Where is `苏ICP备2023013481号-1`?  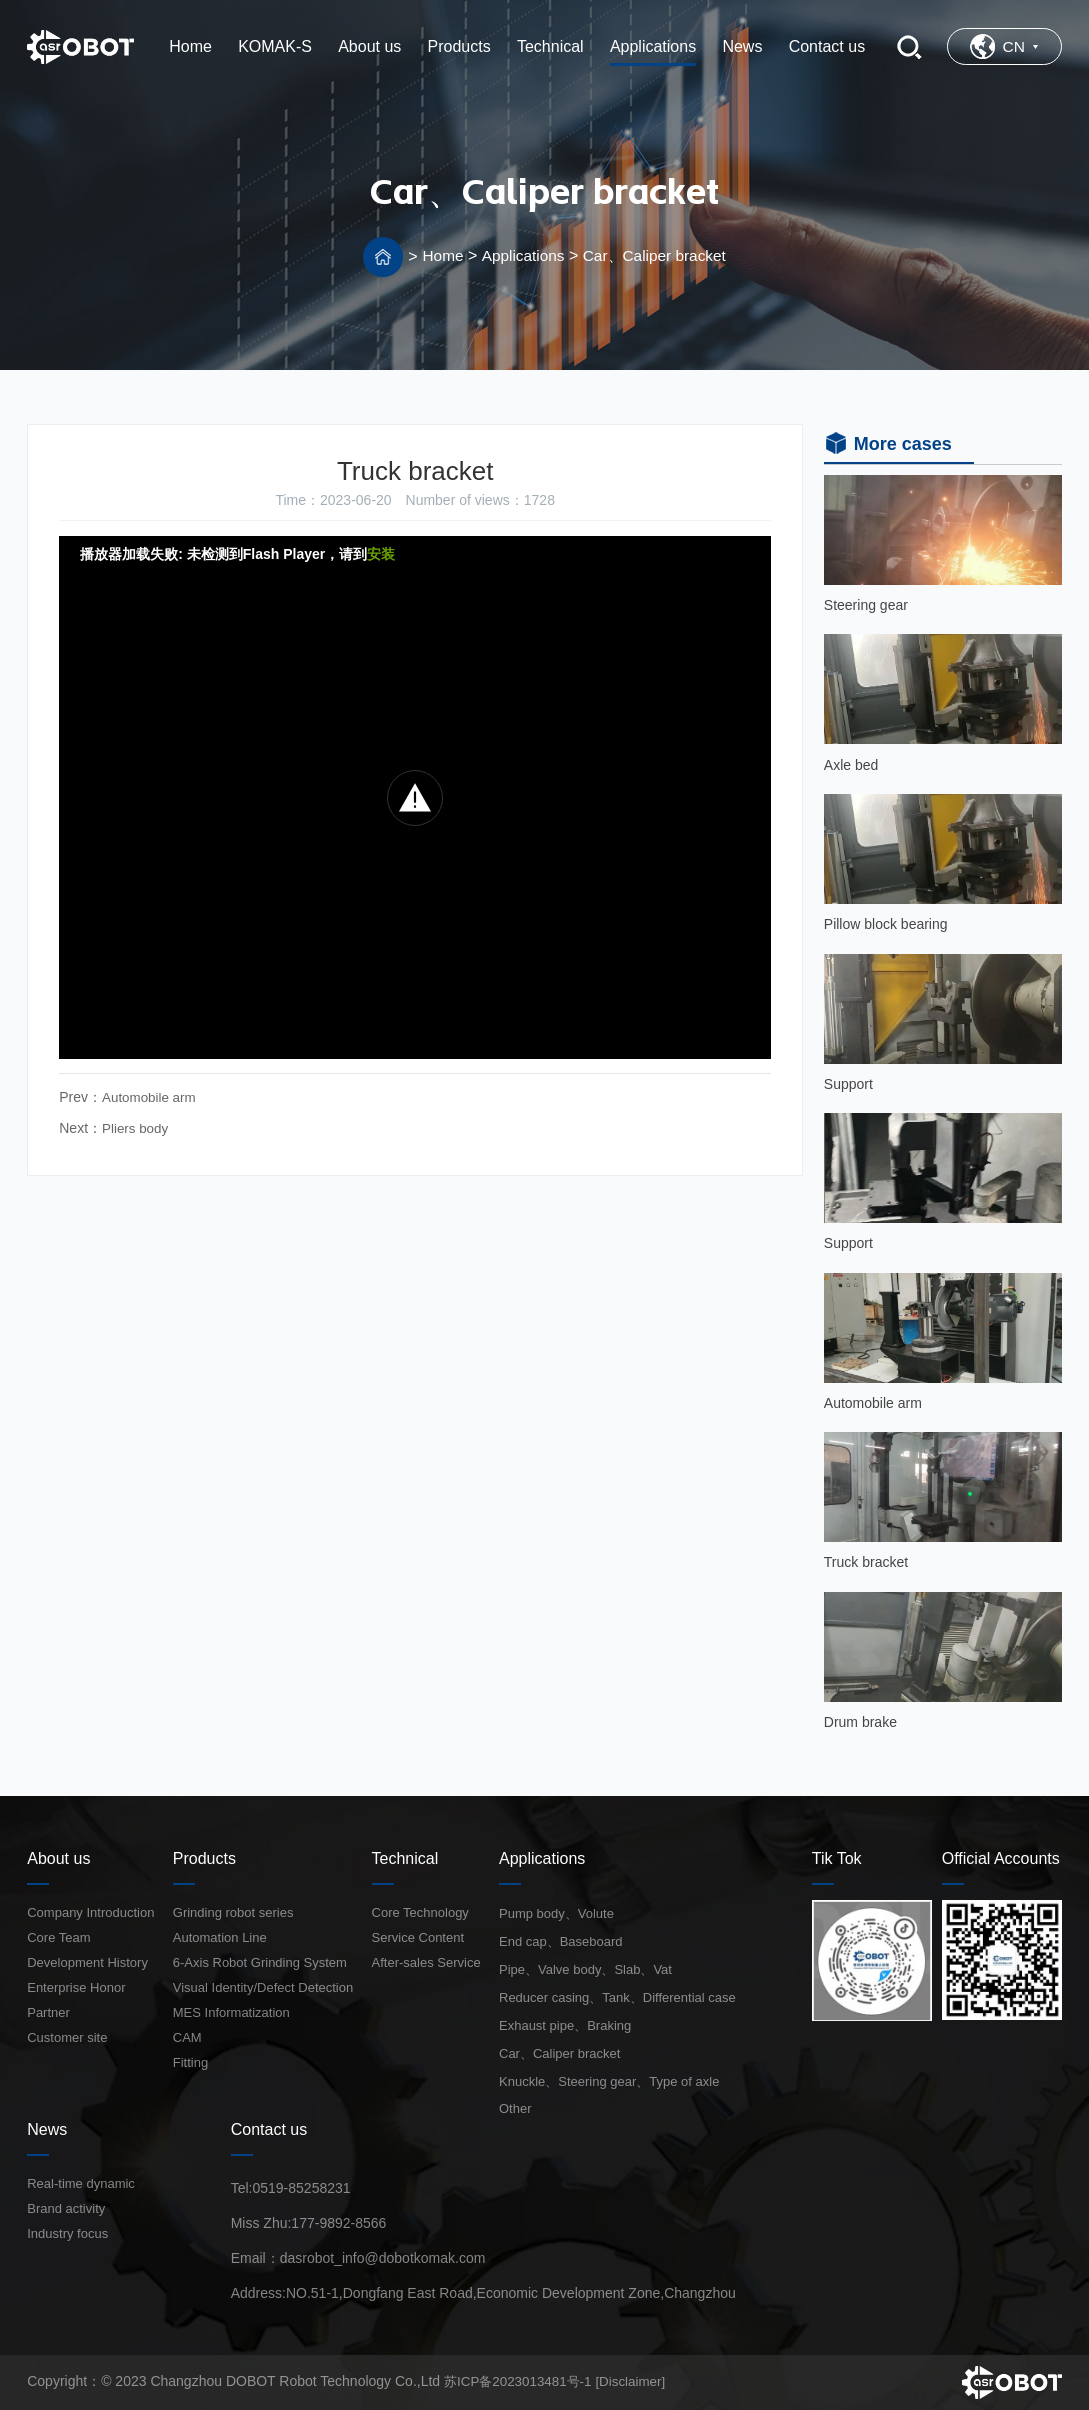
苏ICP备2023013481号-1 is located at coordinates (522, 2381).